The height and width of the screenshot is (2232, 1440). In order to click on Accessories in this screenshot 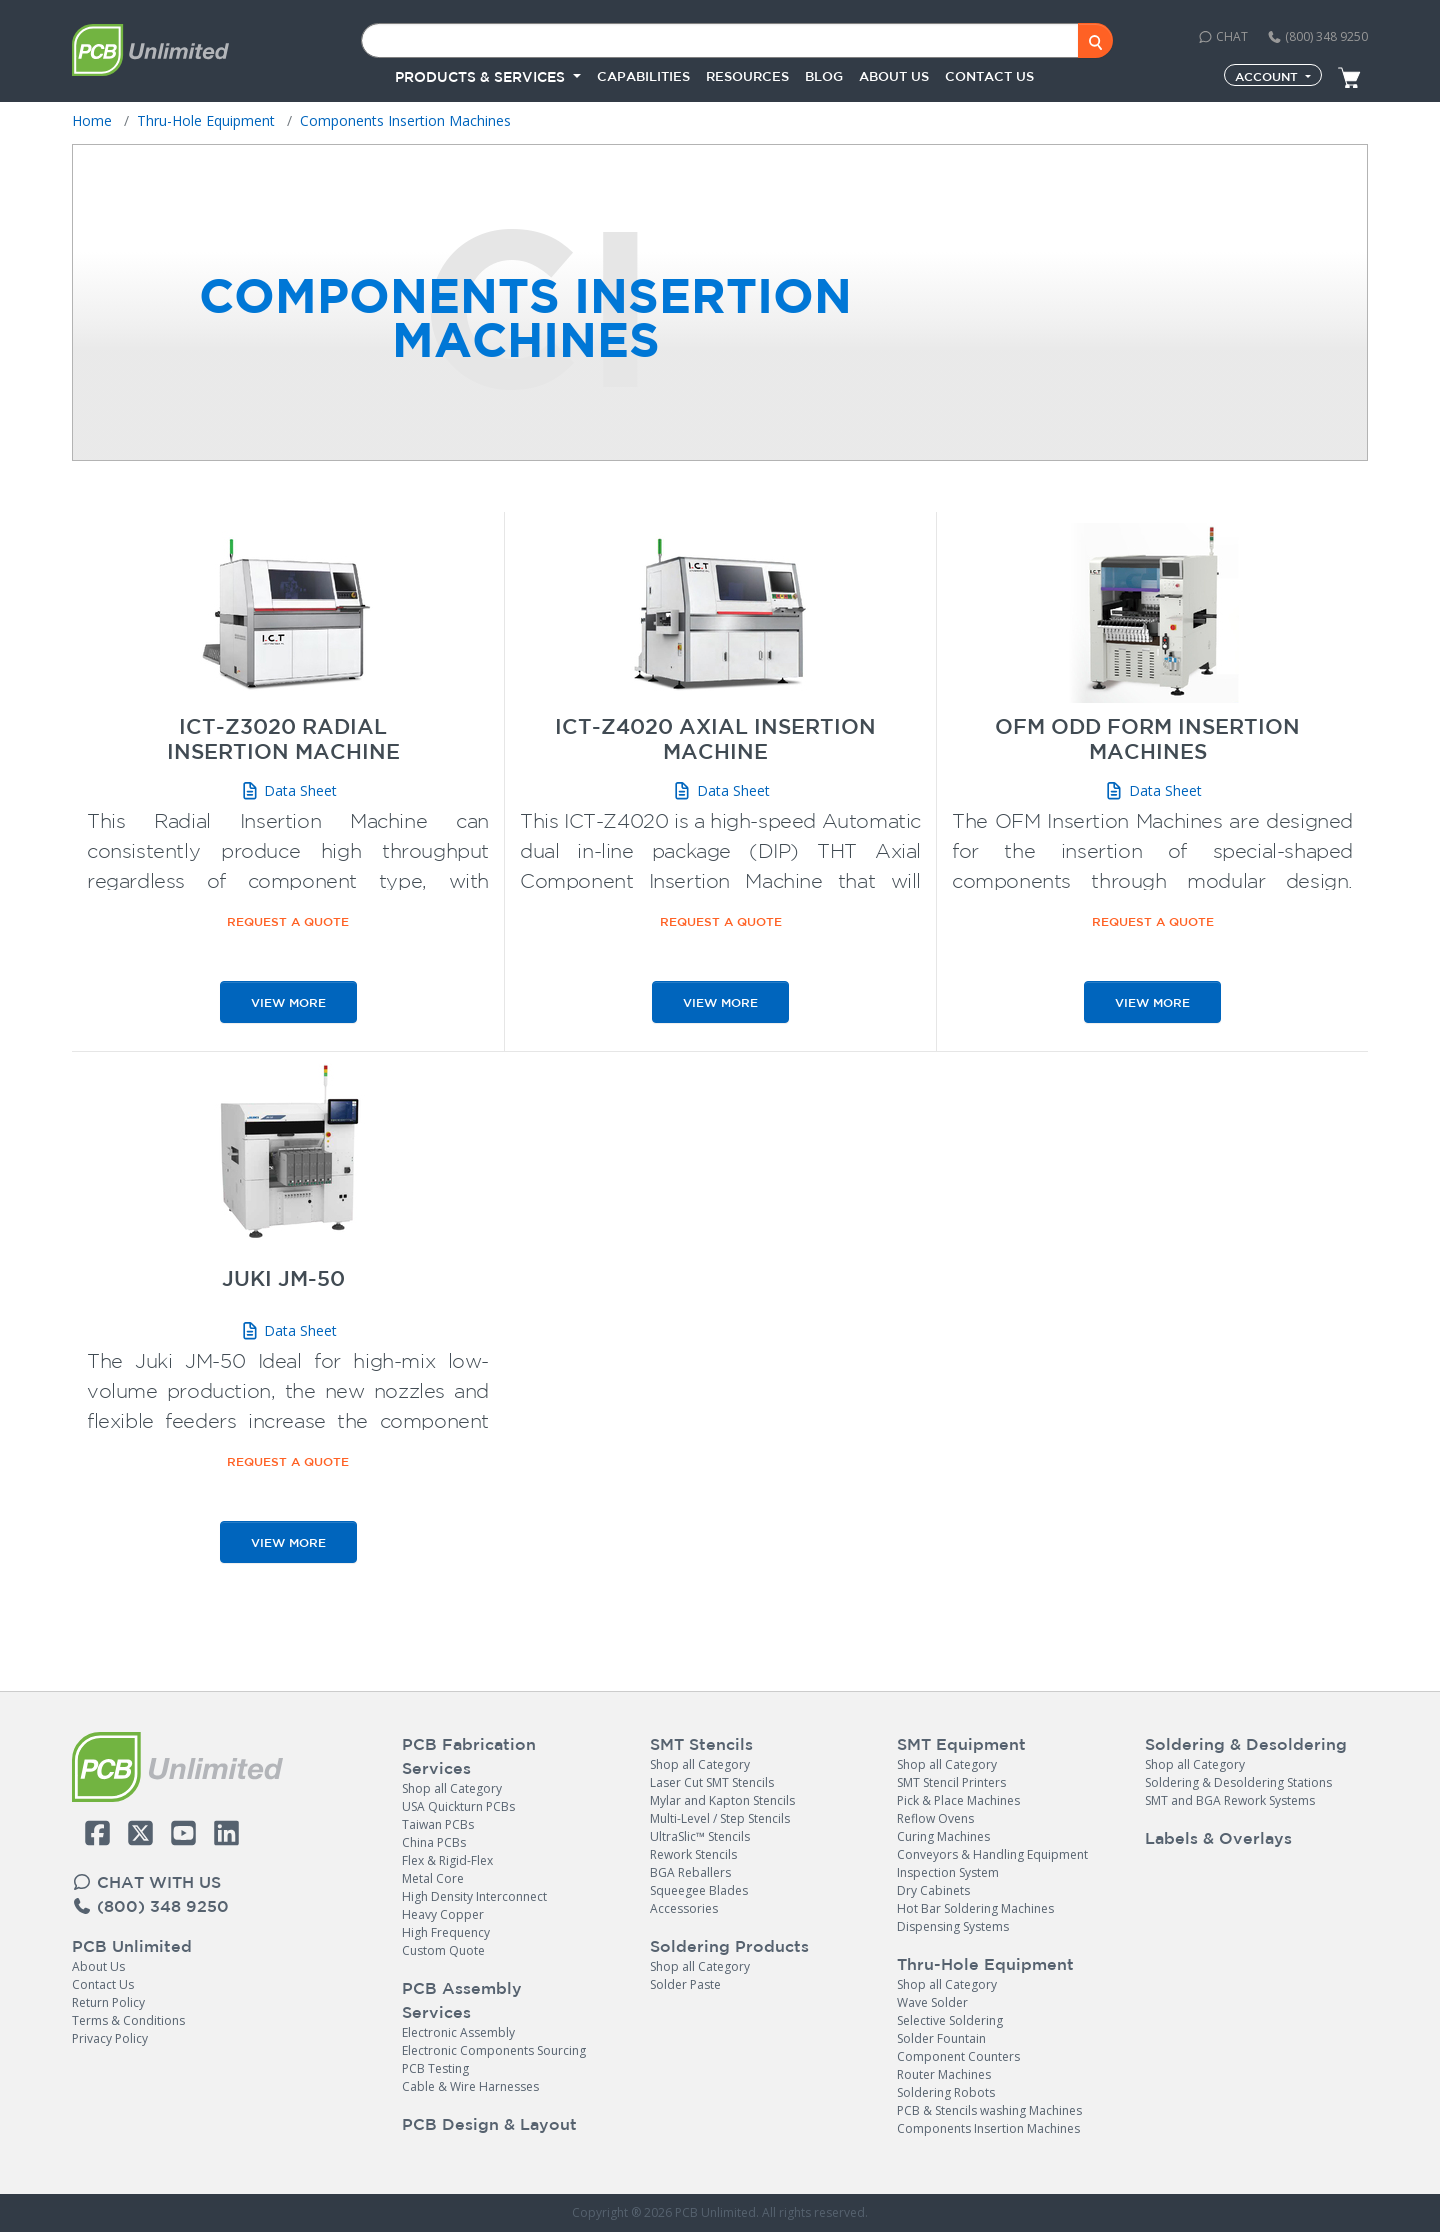, I will do `click(684, 1908)`.